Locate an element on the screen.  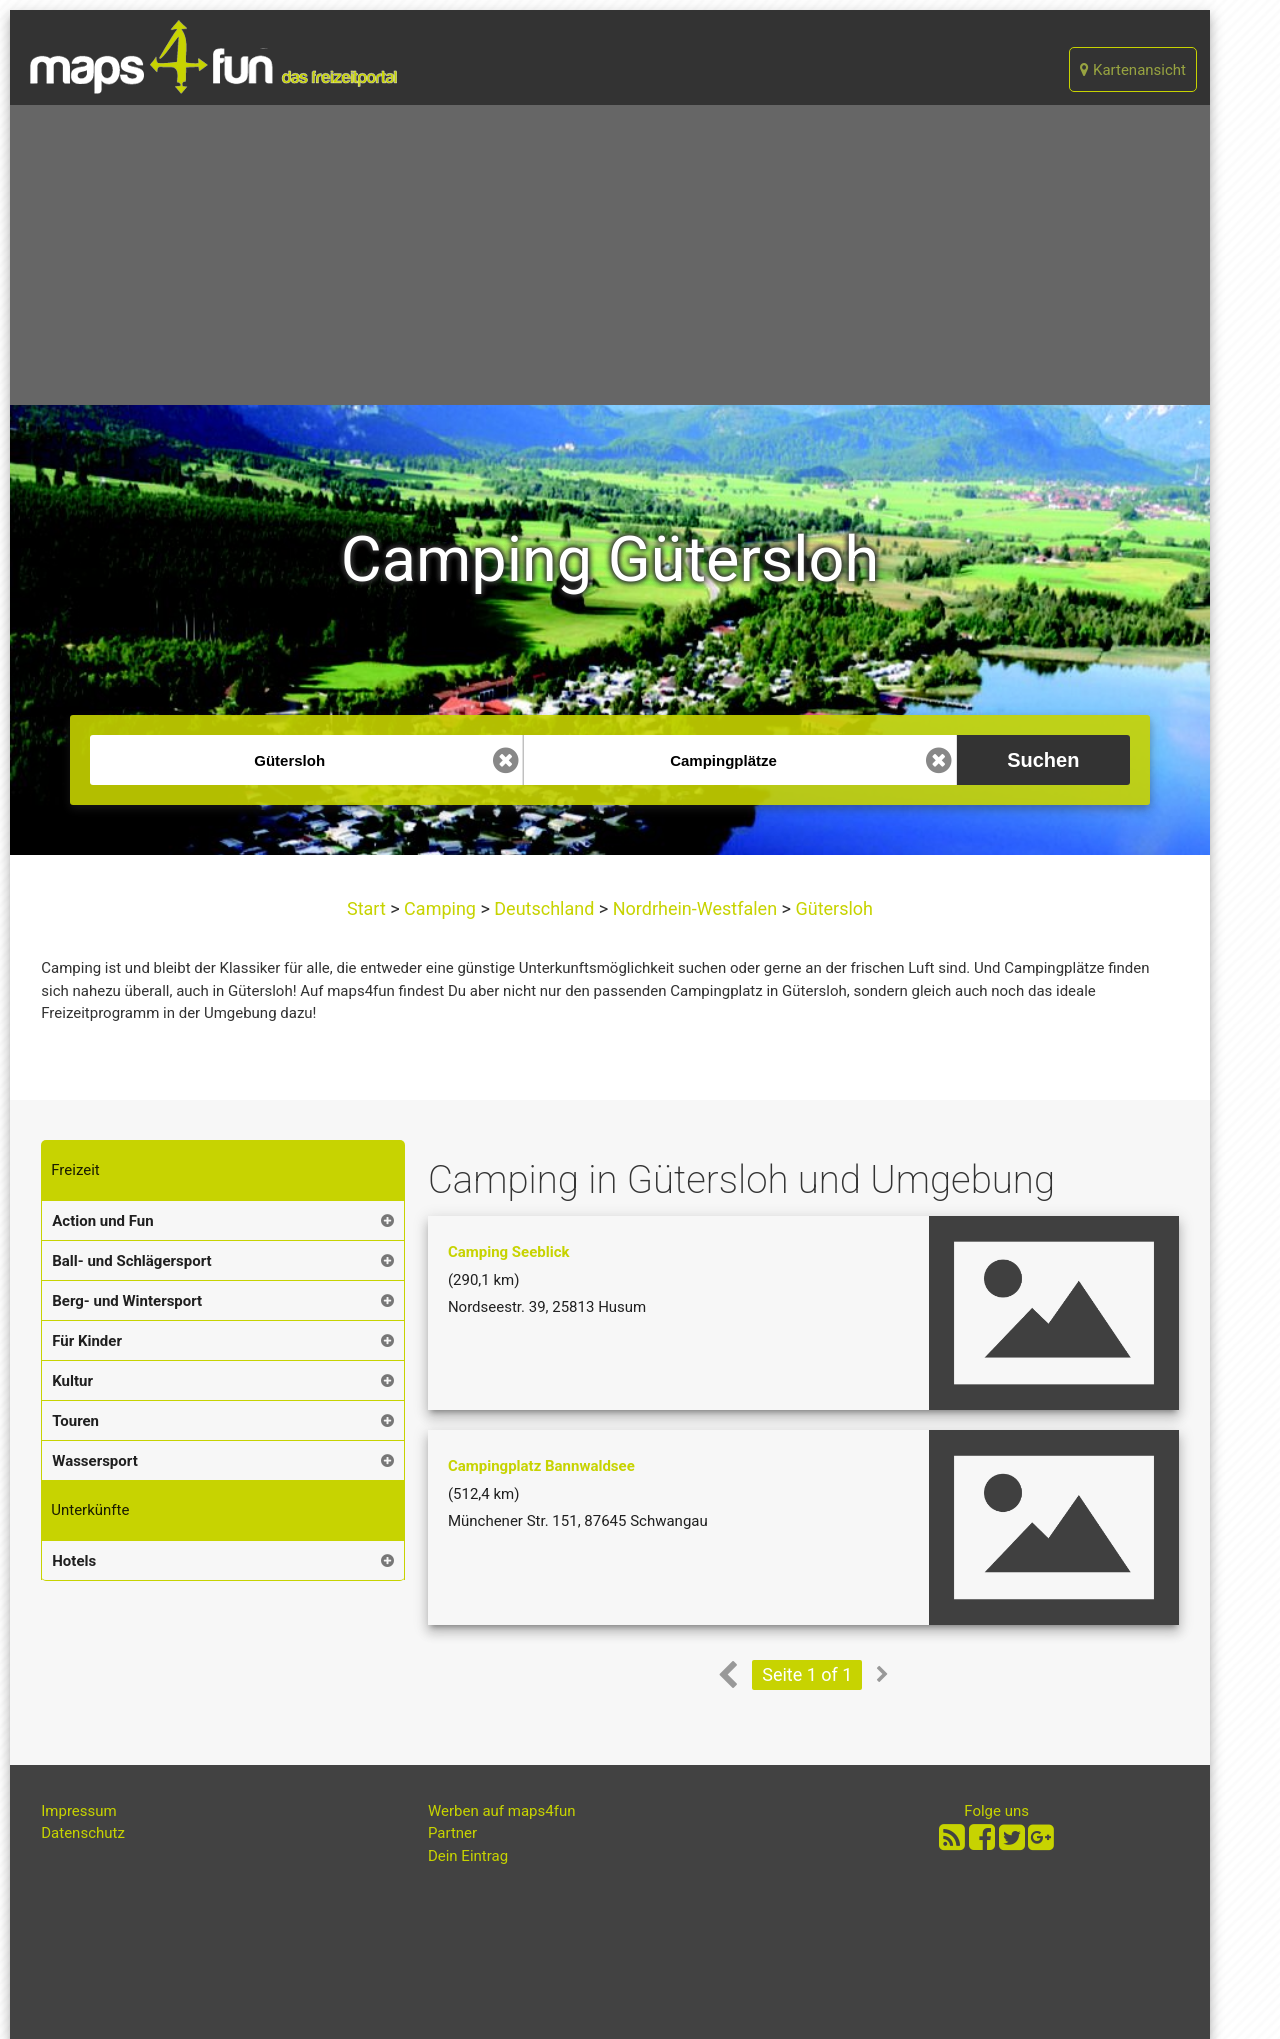
Kultur is located at coordinates (72, 1381).